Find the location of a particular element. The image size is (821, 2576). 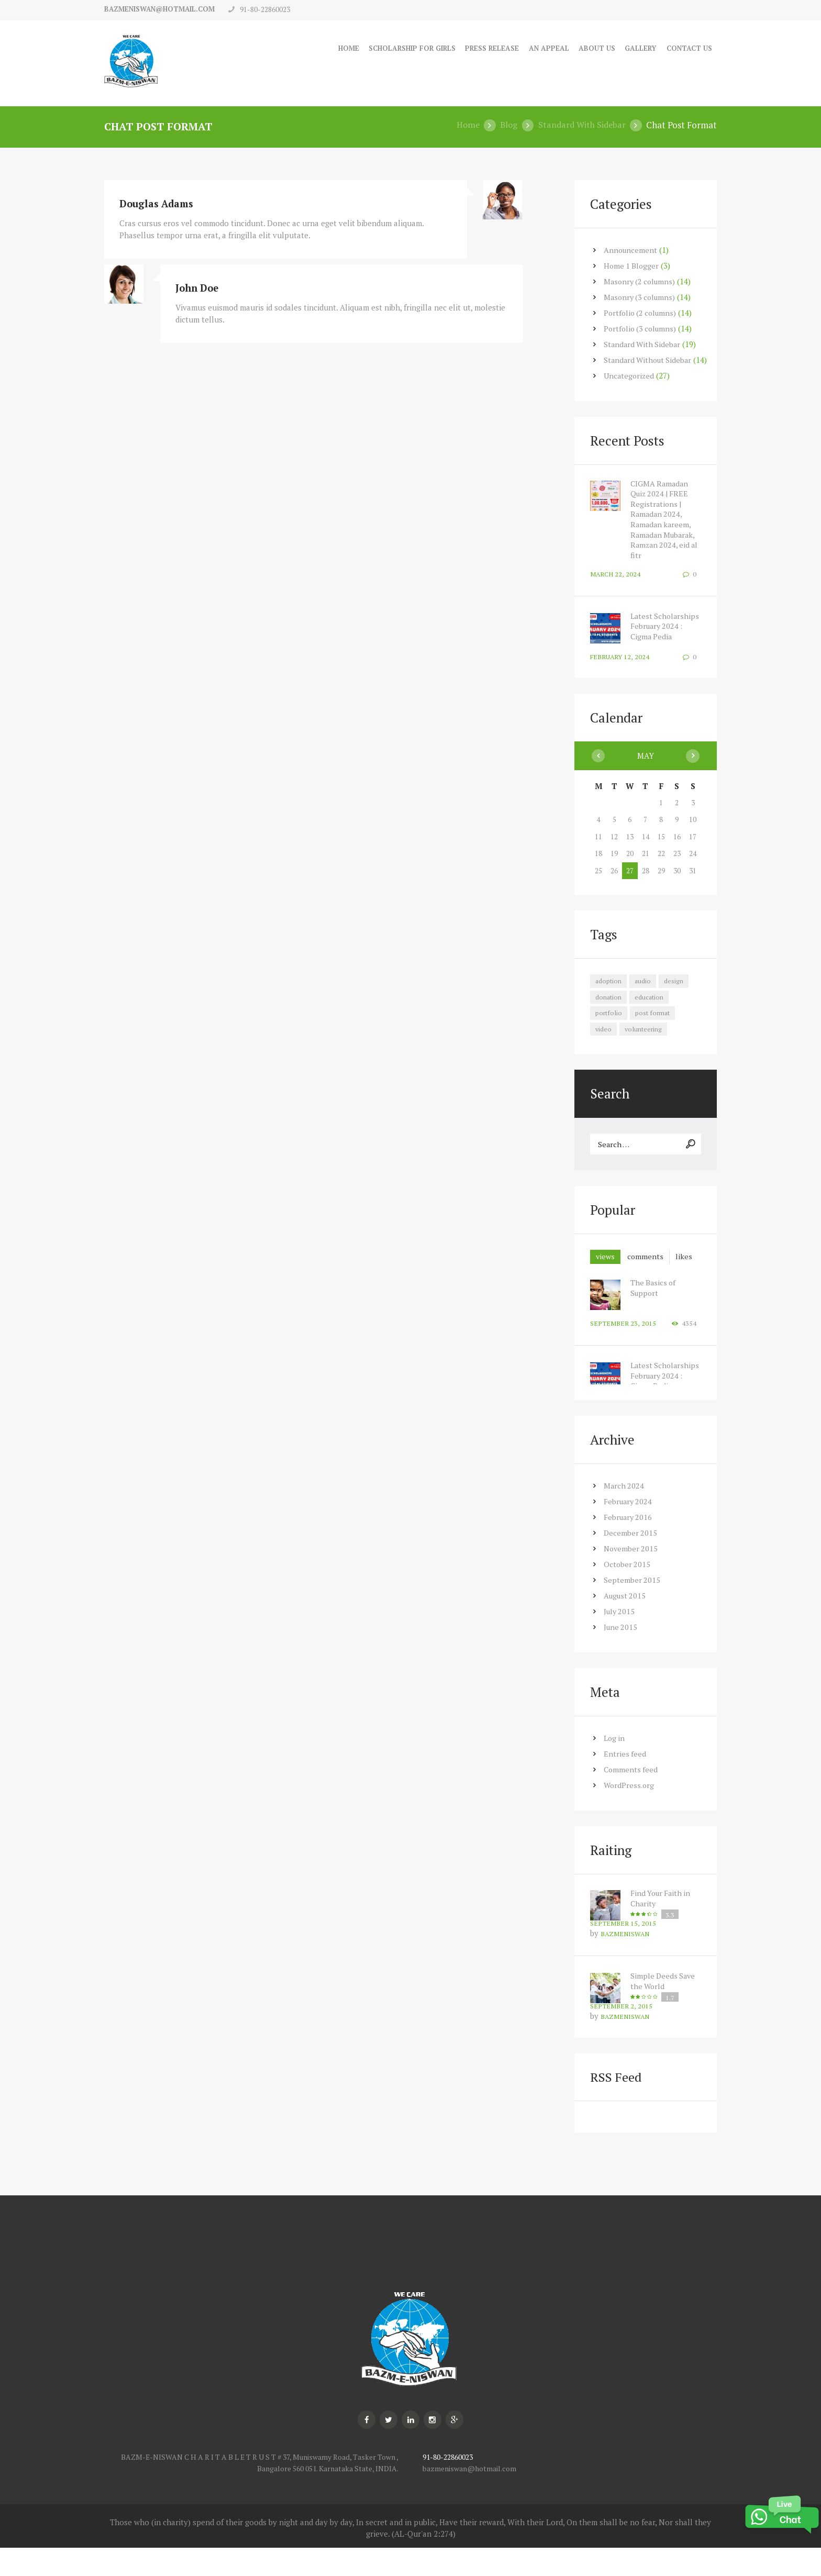

September 23, 2015 is located at coordinates (623, 1351).